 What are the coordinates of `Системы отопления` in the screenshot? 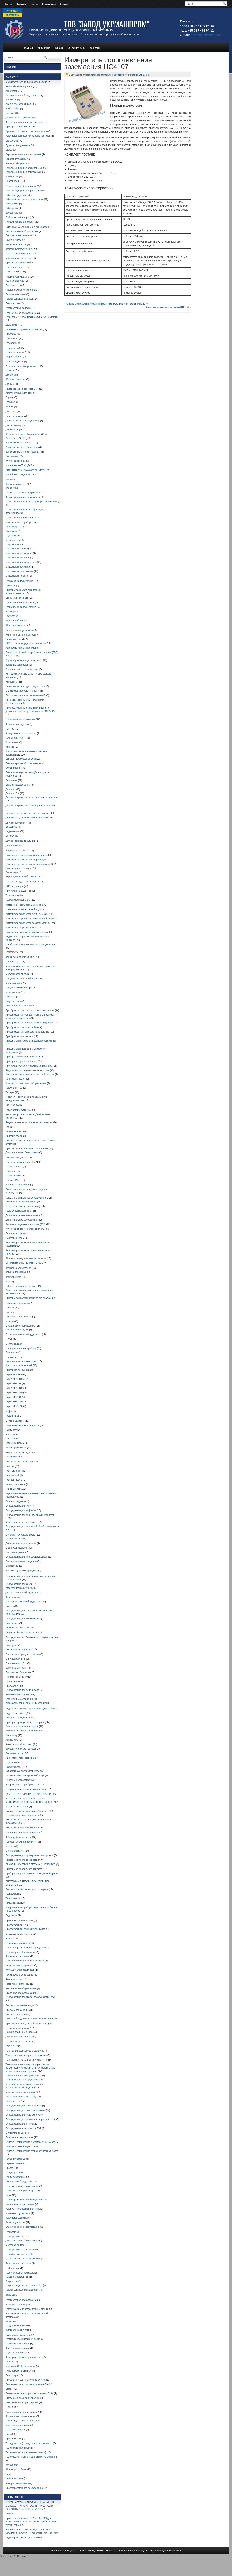 It's located at (16, 2014).